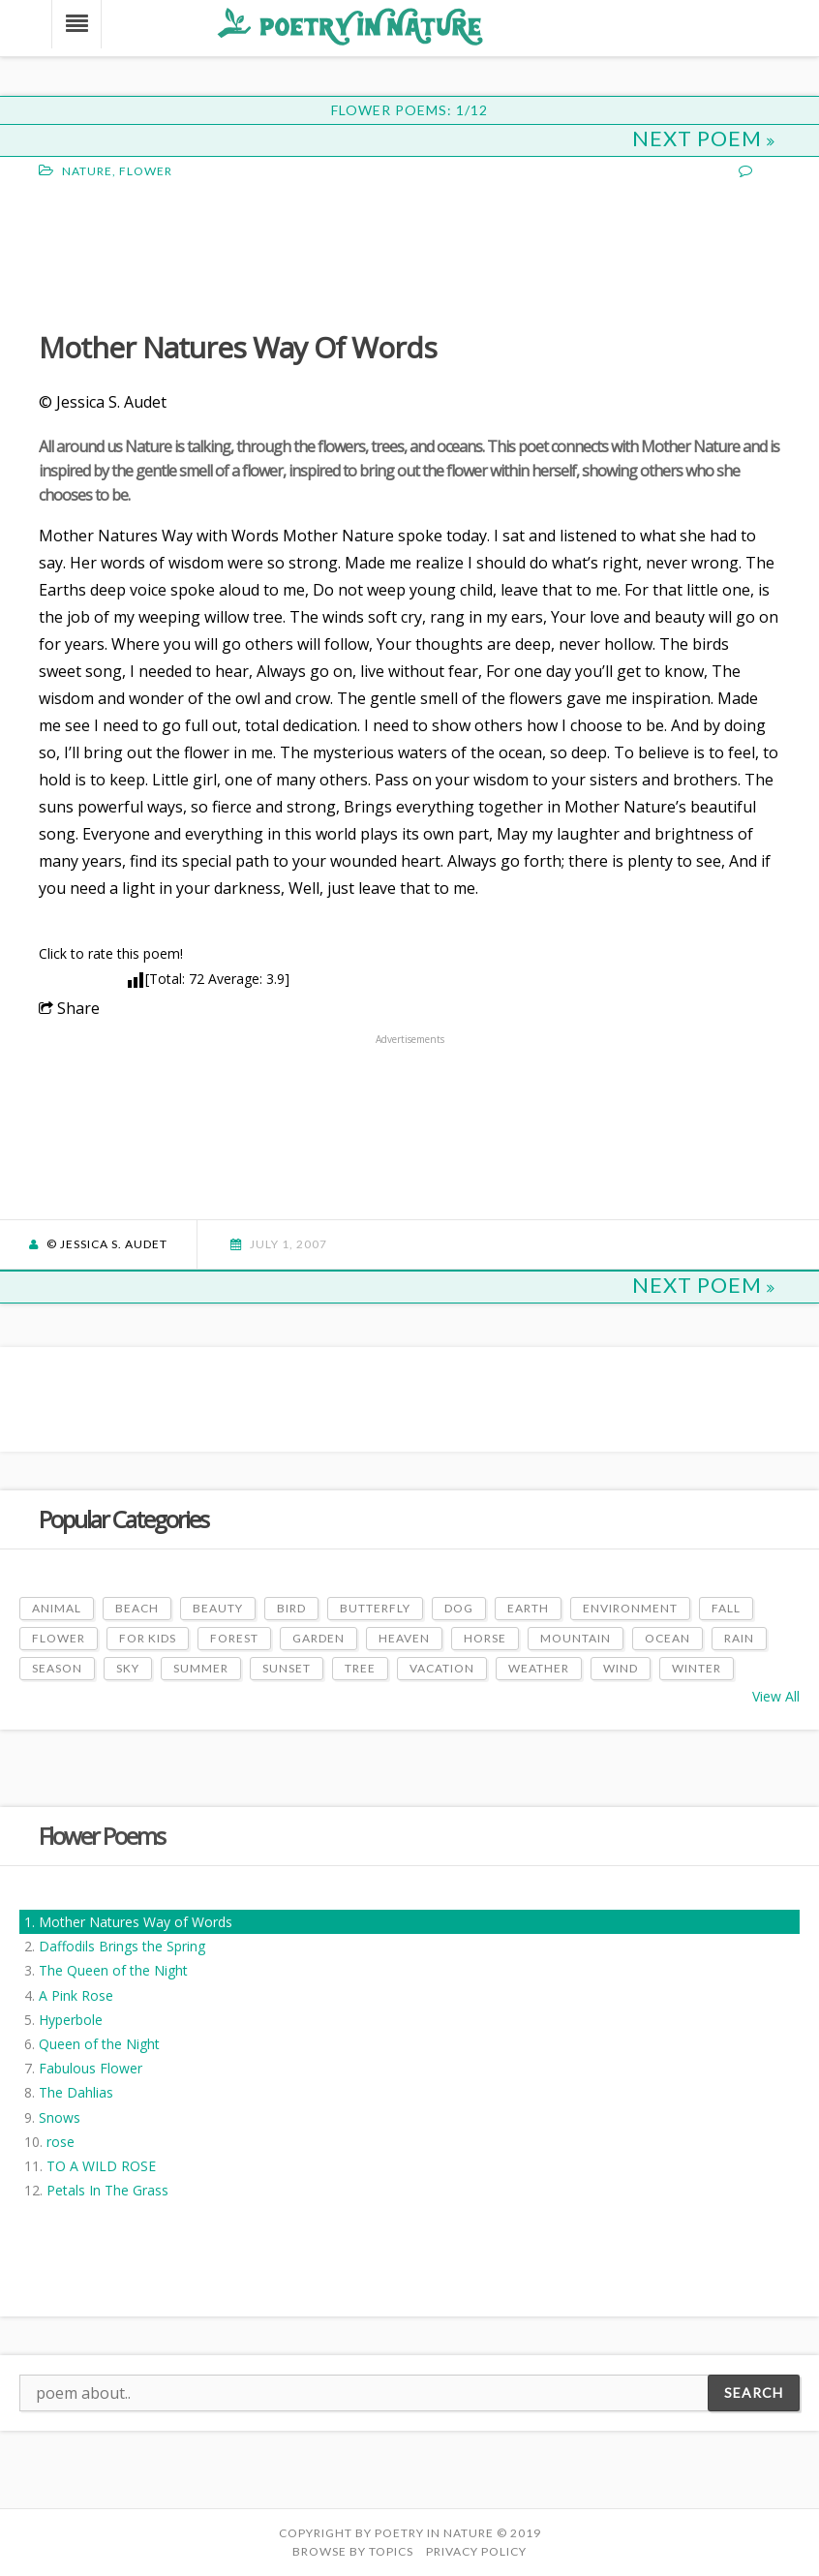 Image resolution: width=819 pixels, height=2576 pixels. I want to click on Ocean, so click(667, 1638).